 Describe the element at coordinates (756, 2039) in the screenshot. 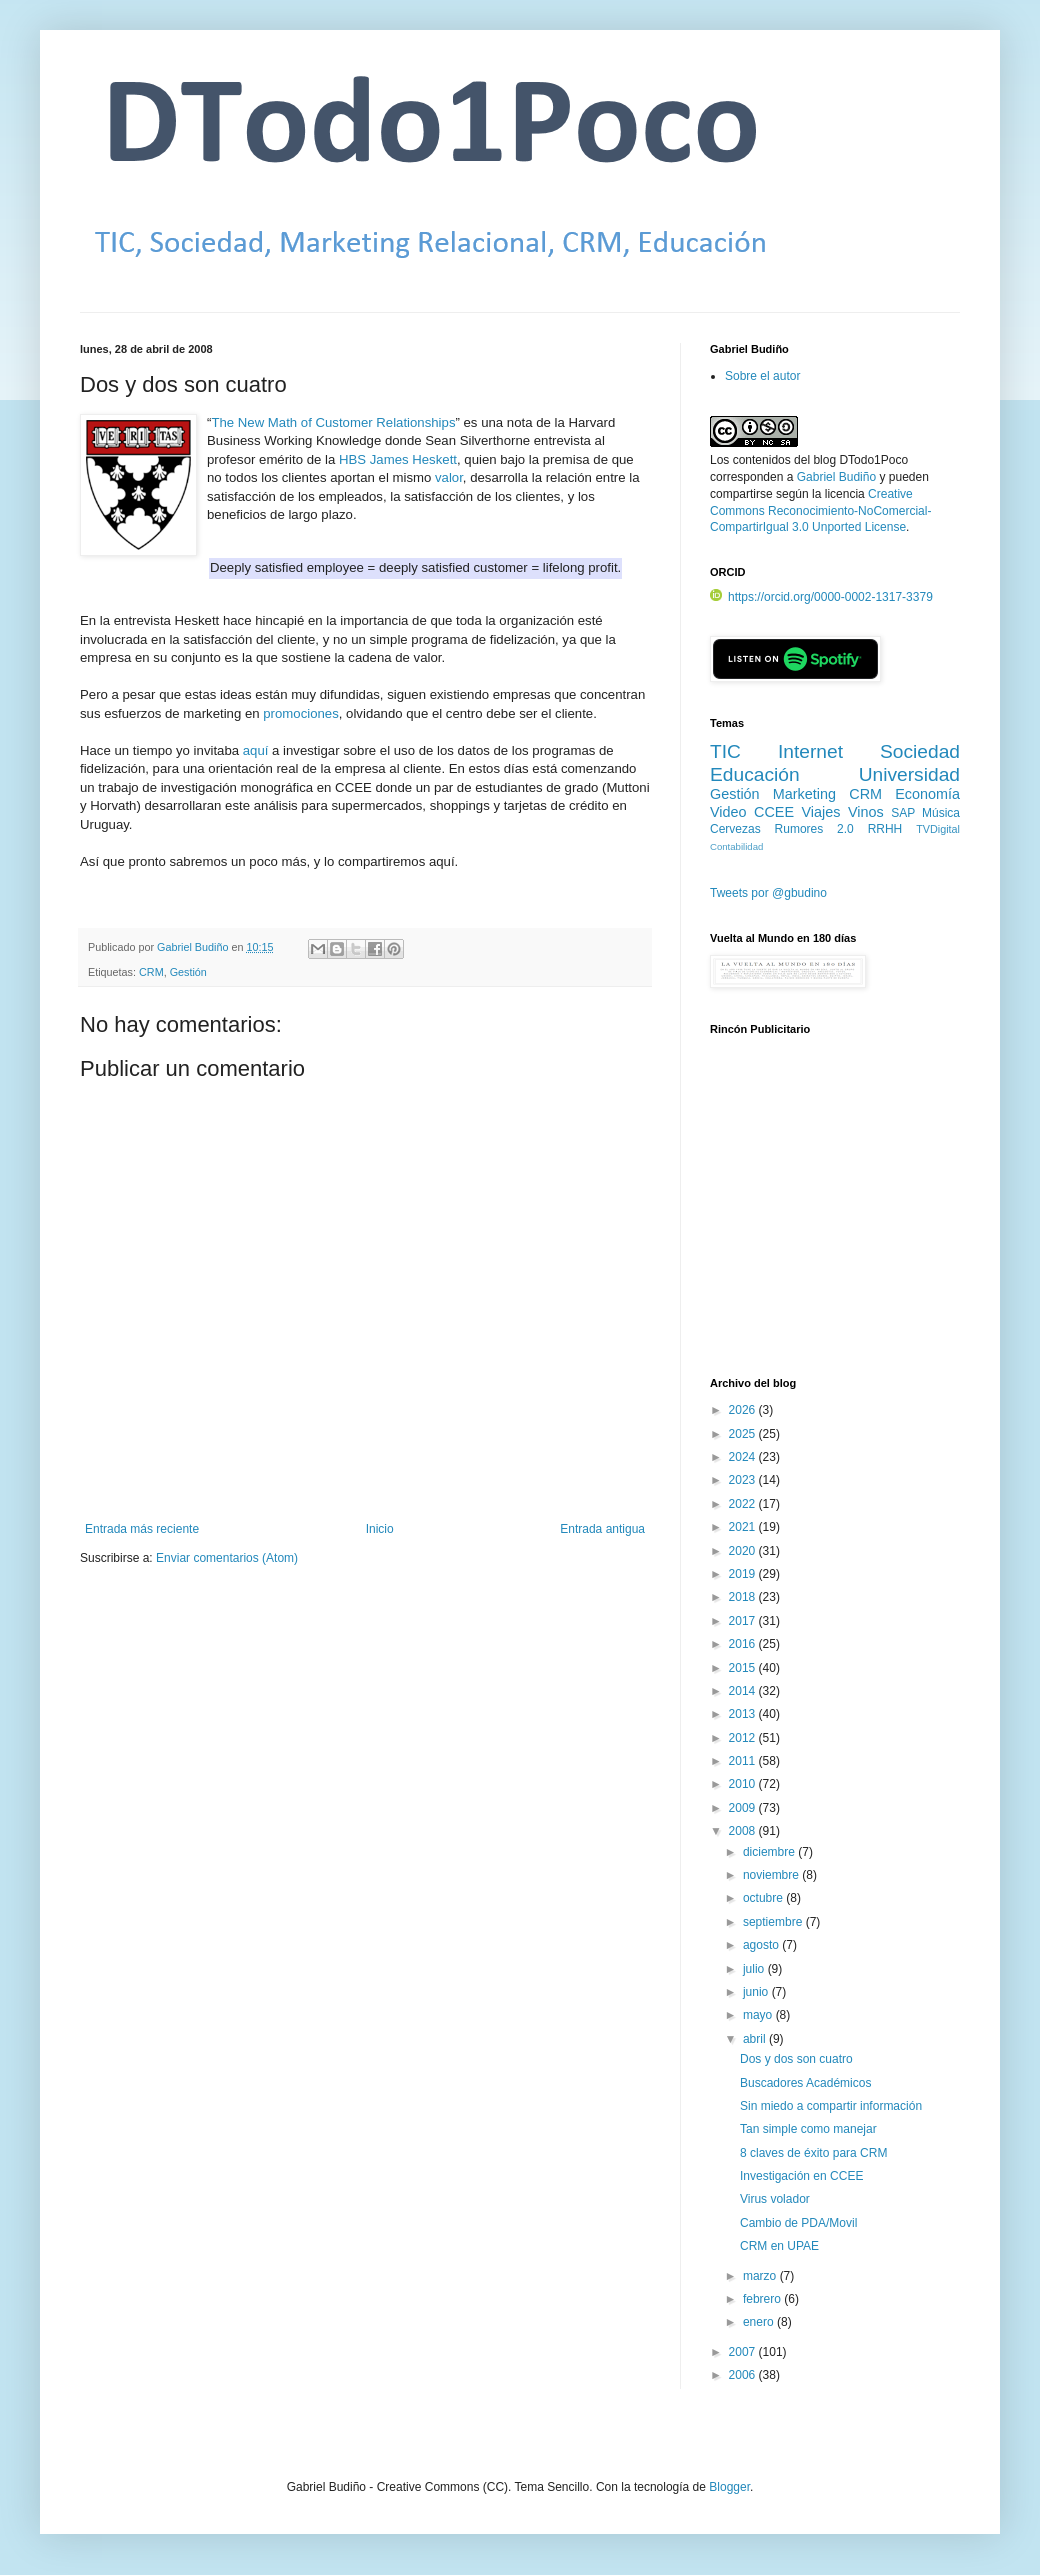

I see `abril` at that location.